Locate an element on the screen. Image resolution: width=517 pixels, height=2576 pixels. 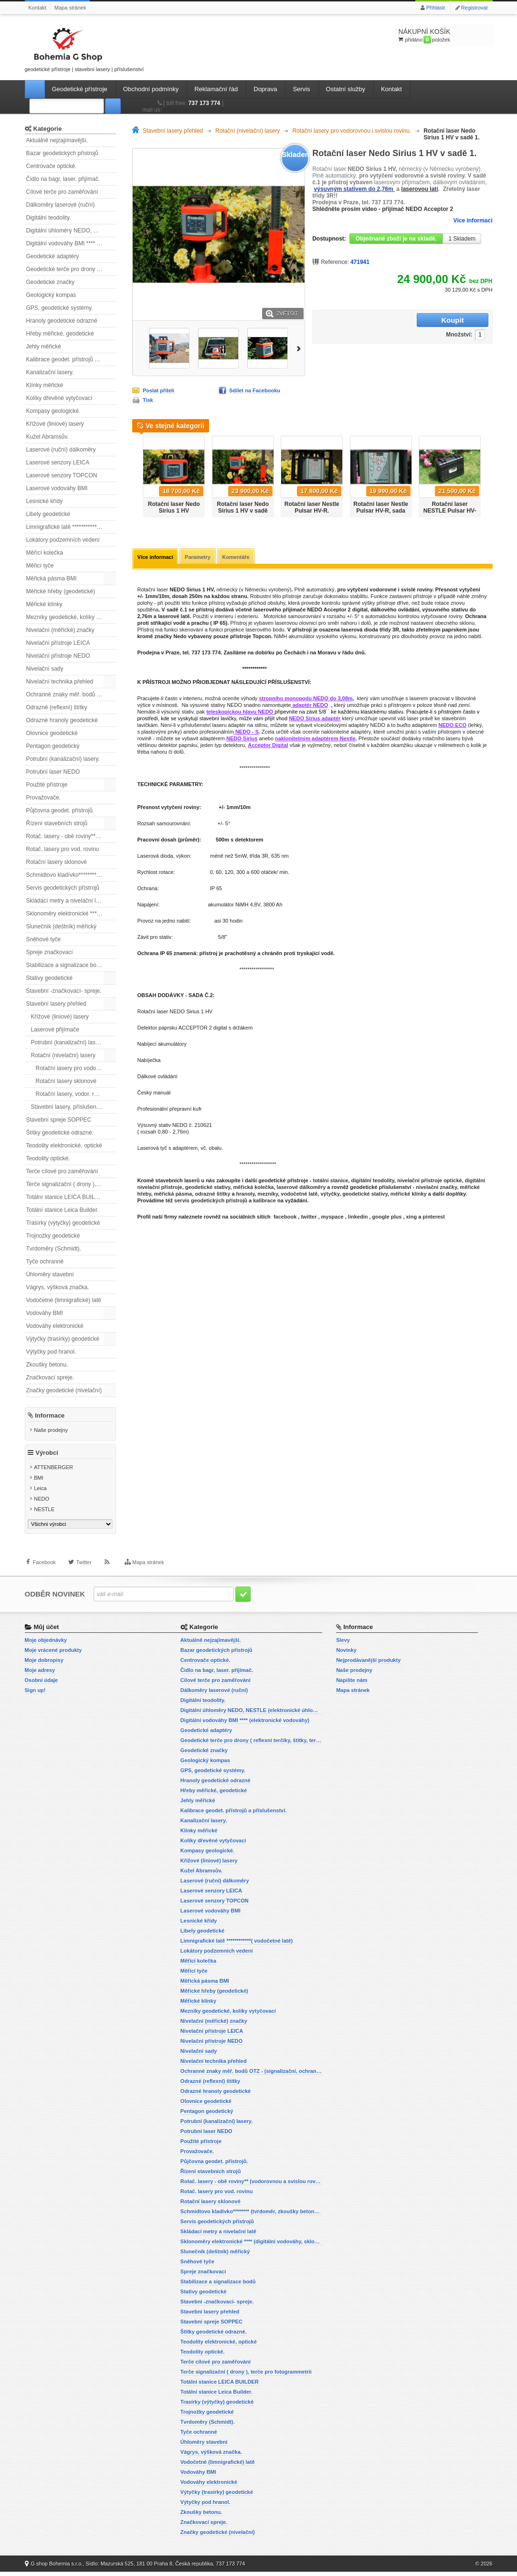
Čidlo na bagr, laser. přijímač. is located at coordinates (63, 179).